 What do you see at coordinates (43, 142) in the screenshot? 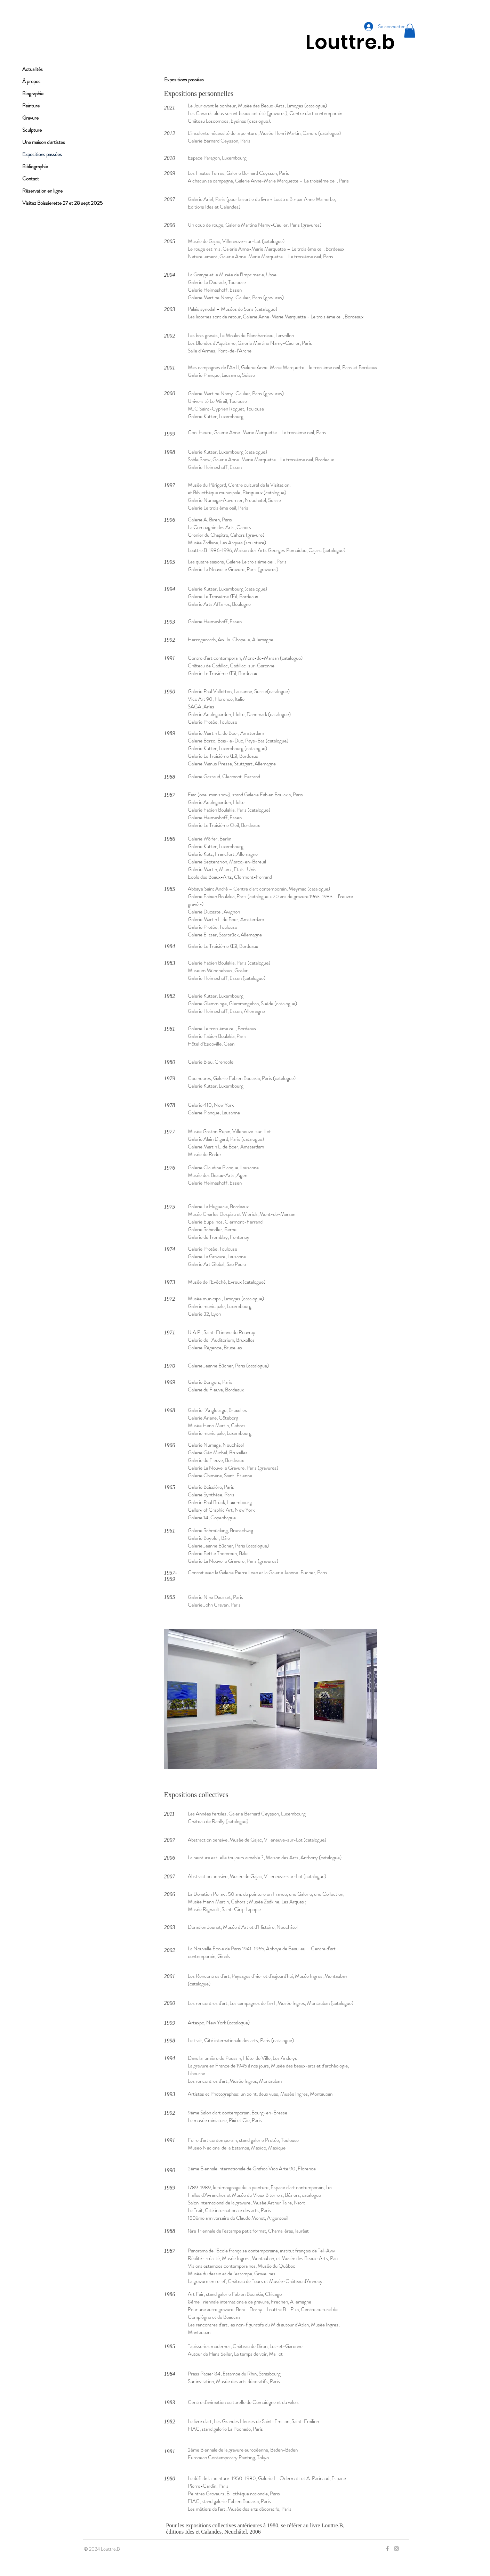
I see `Une maison d'artistes` at bounding box center [43, 142].